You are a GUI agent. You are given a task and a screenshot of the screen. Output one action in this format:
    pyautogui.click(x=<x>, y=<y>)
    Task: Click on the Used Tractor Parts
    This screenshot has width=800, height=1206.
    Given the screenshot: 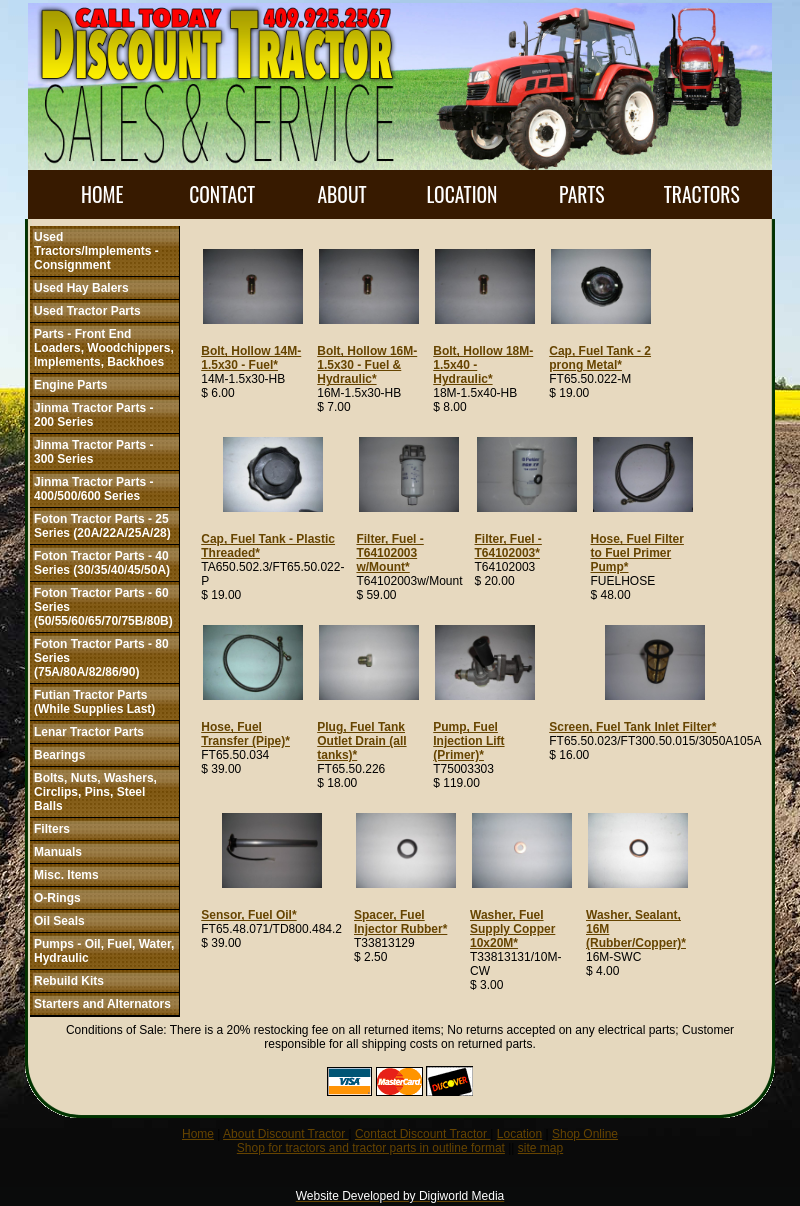 What is the action you would take?
    pyautogui.click(x=87, y=311)
    